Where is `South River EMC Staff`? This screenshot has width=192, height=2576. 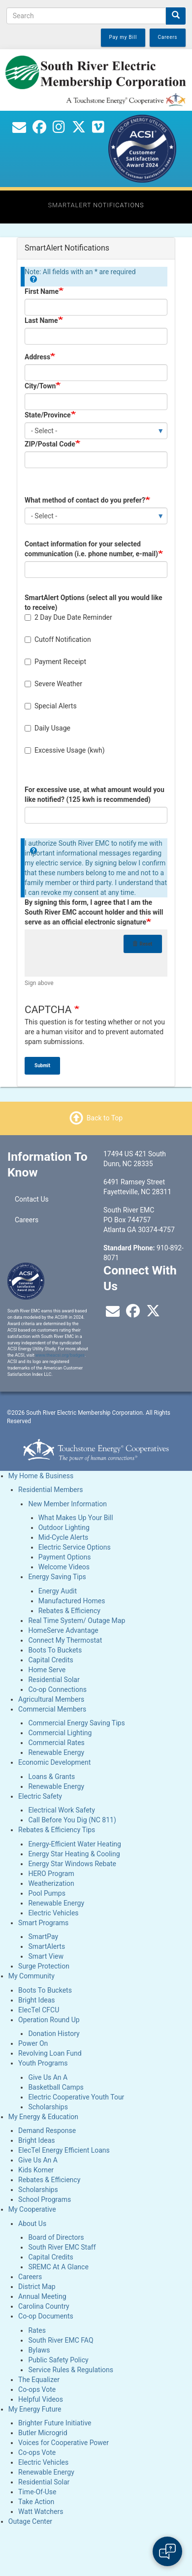
South River EMC Staff is located at coordinates (62, 2247).